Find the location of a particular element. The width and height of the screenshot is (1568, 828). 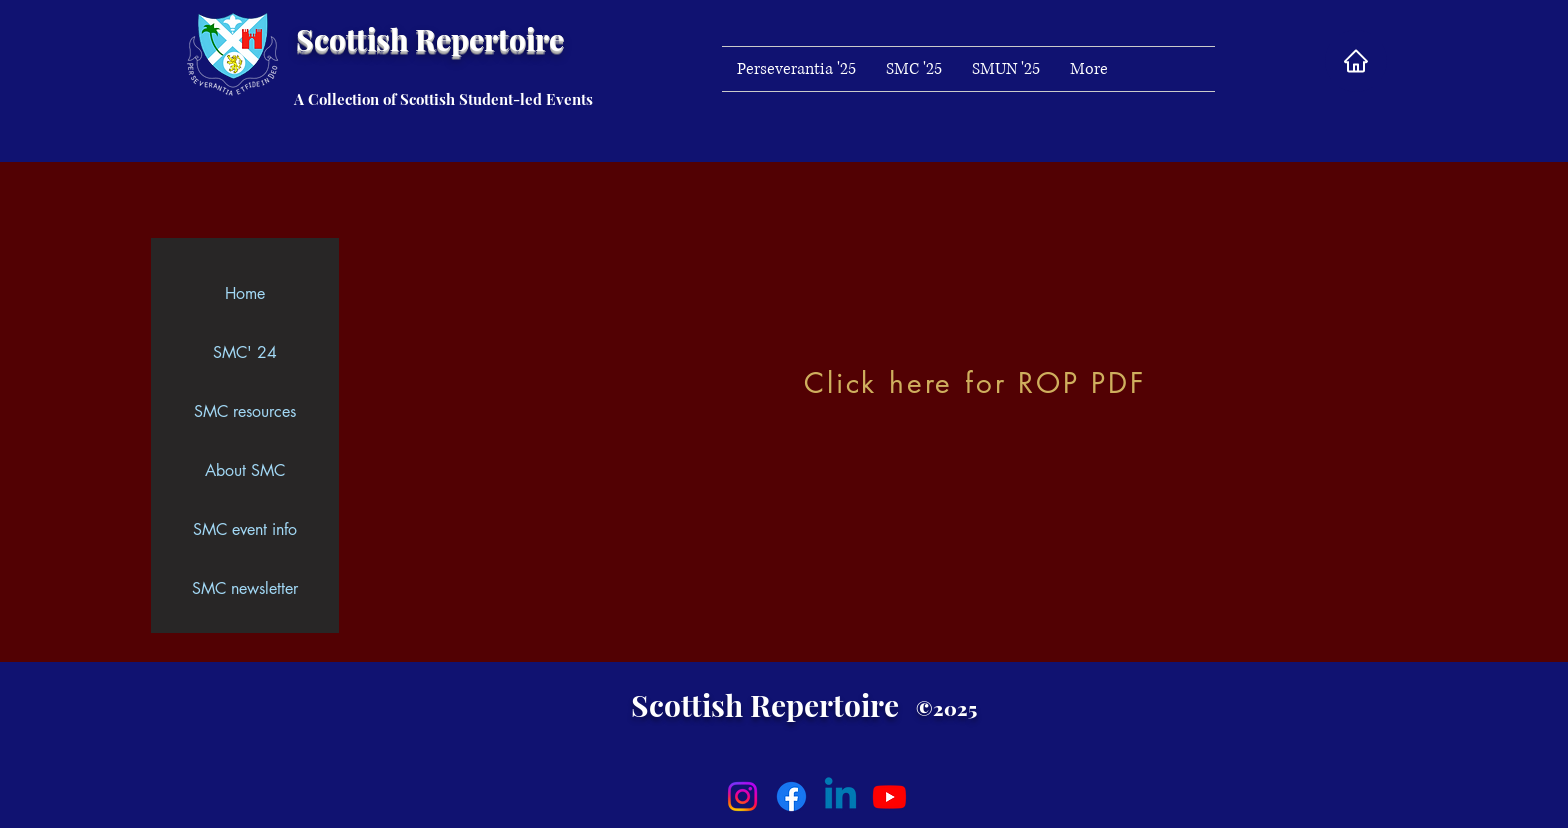

Home is located at coordinates (245, 293).